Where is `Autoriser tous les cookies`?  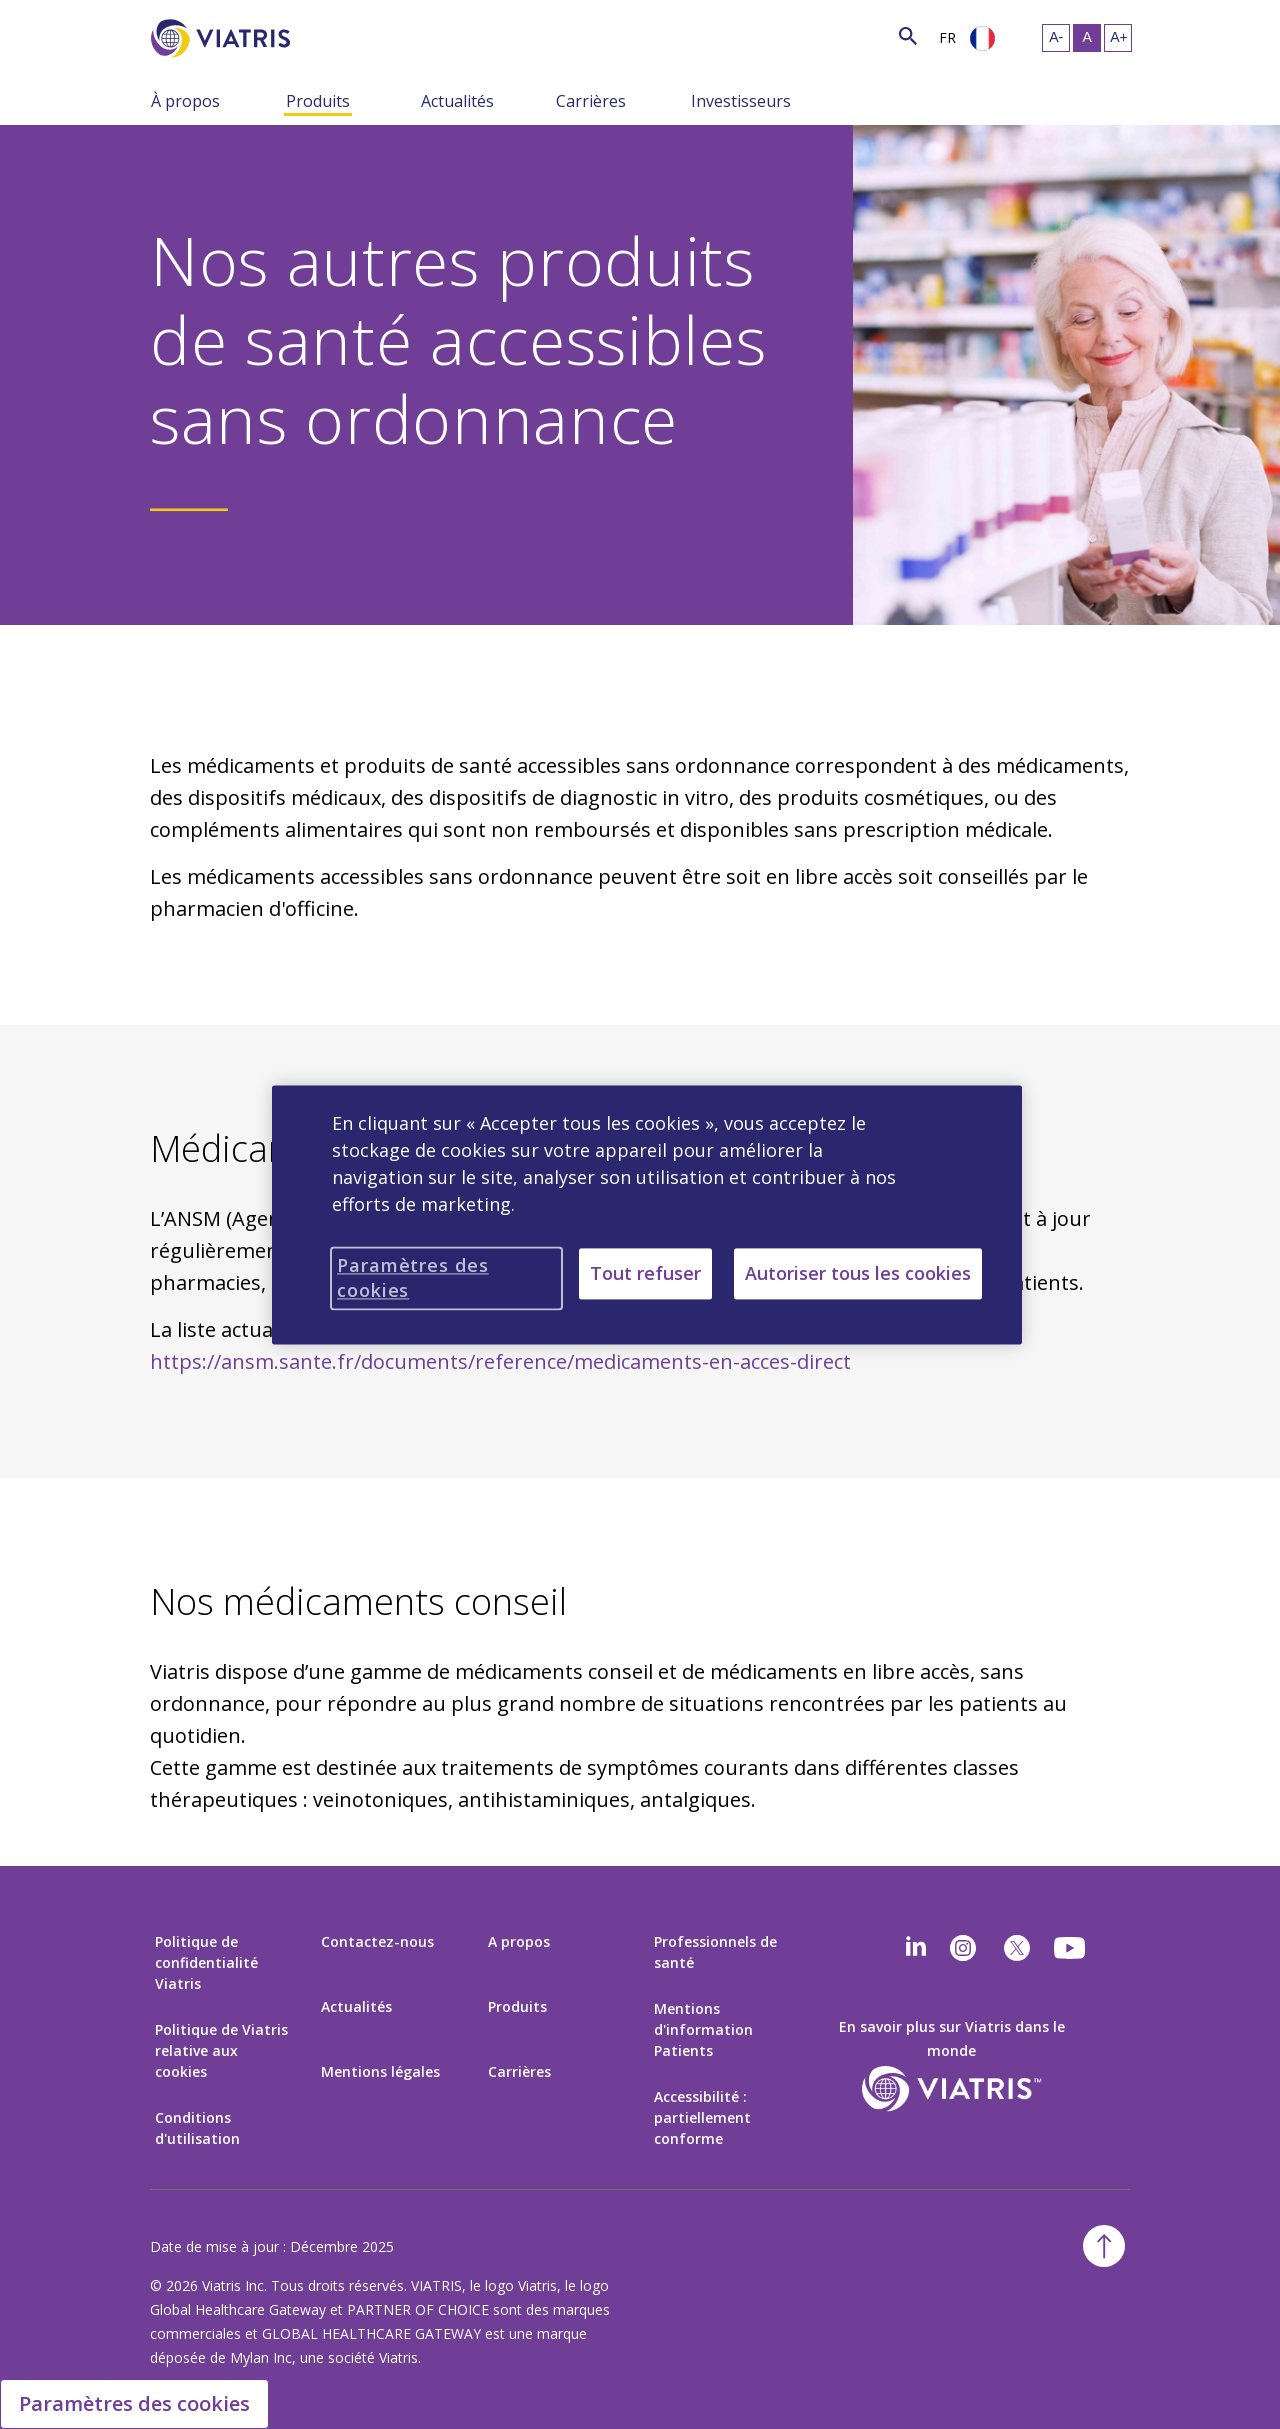
Autoriser tous les cookies is located at coordinates (858, 1273).